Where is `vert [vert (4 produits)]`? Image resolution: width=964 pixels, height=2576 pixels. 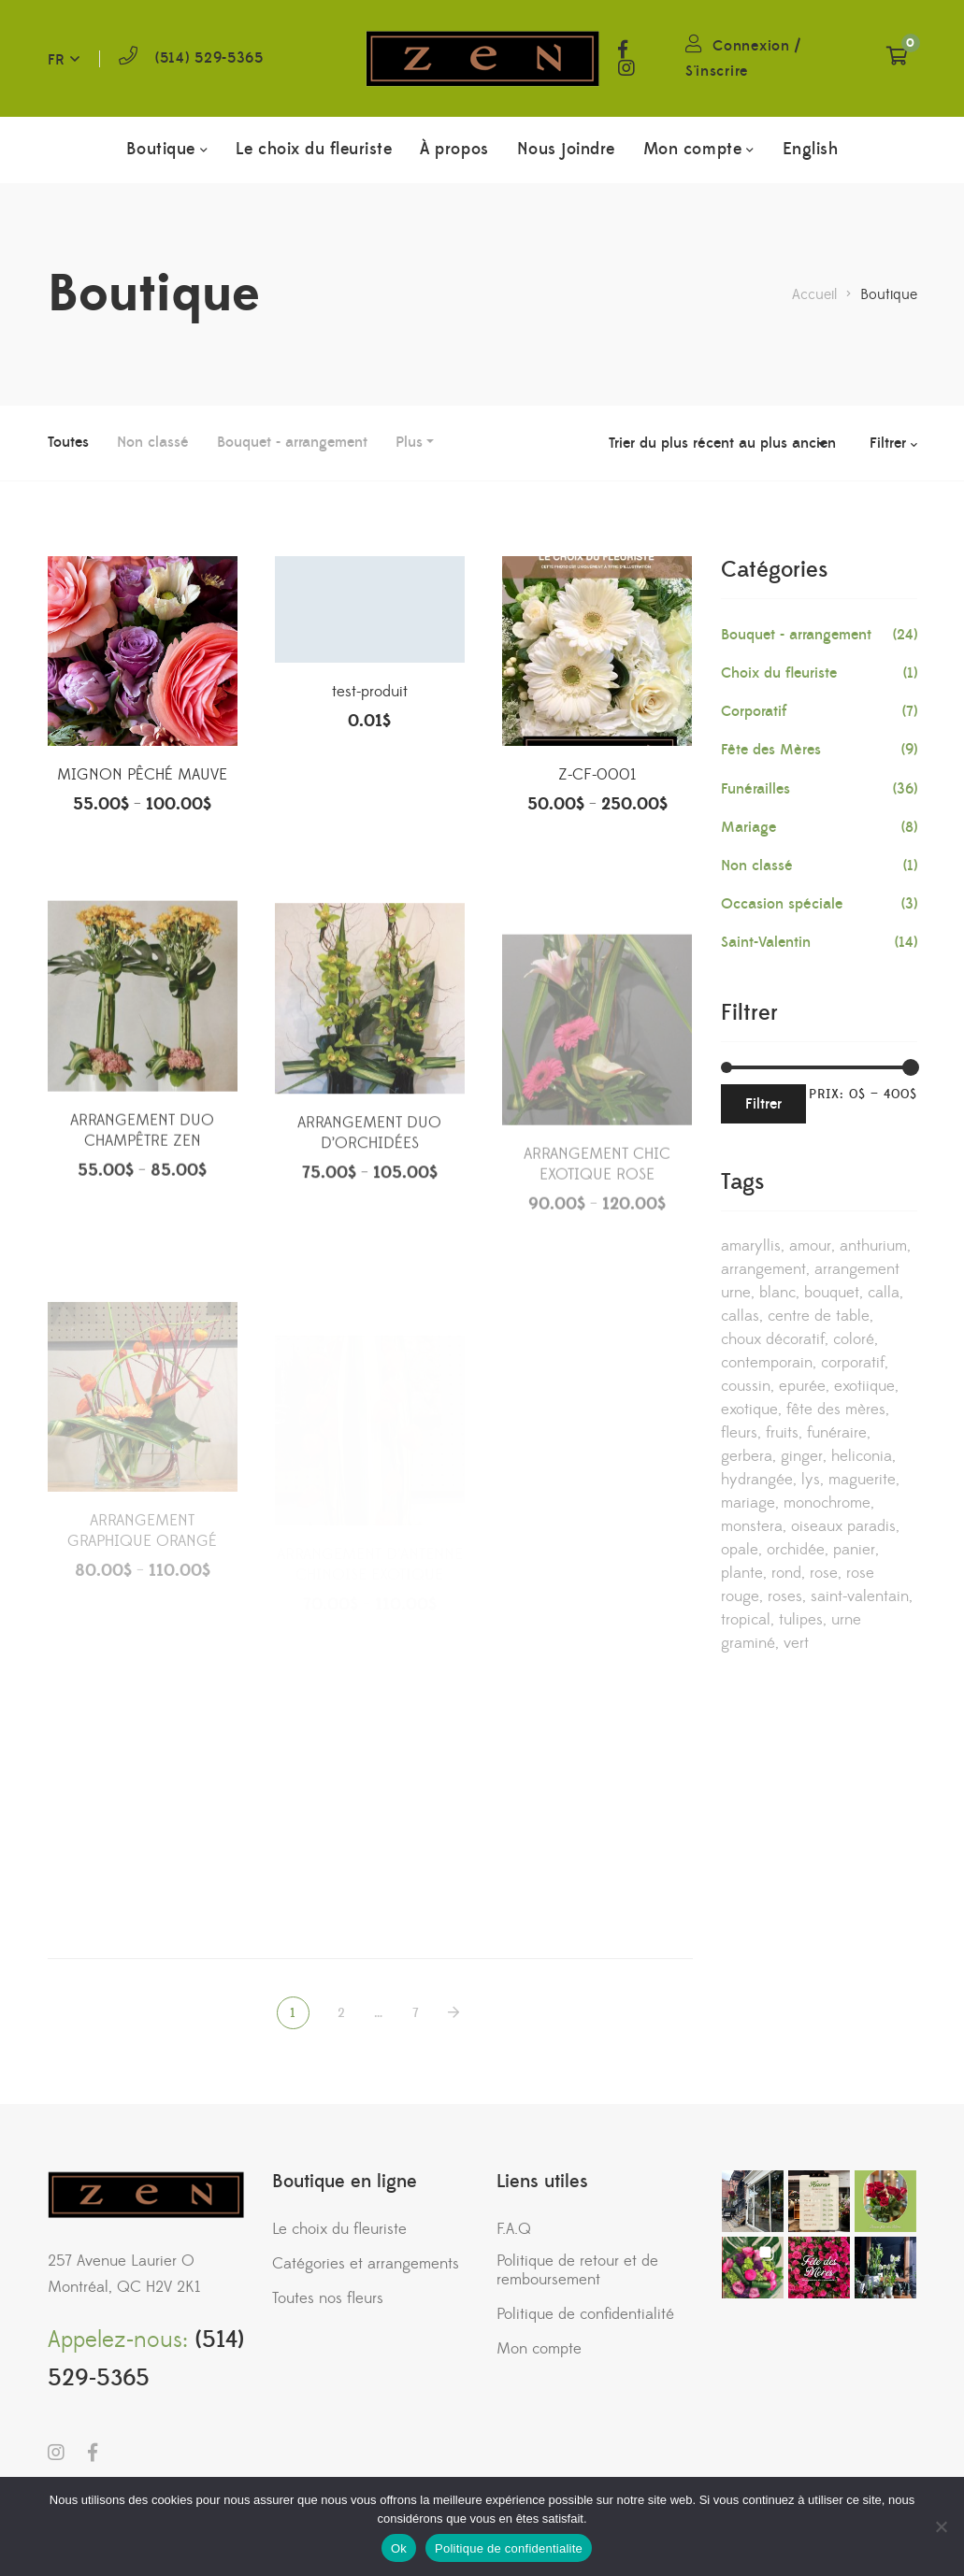 vert [vert (4 produits)] is located at coordinates (796, 1643).